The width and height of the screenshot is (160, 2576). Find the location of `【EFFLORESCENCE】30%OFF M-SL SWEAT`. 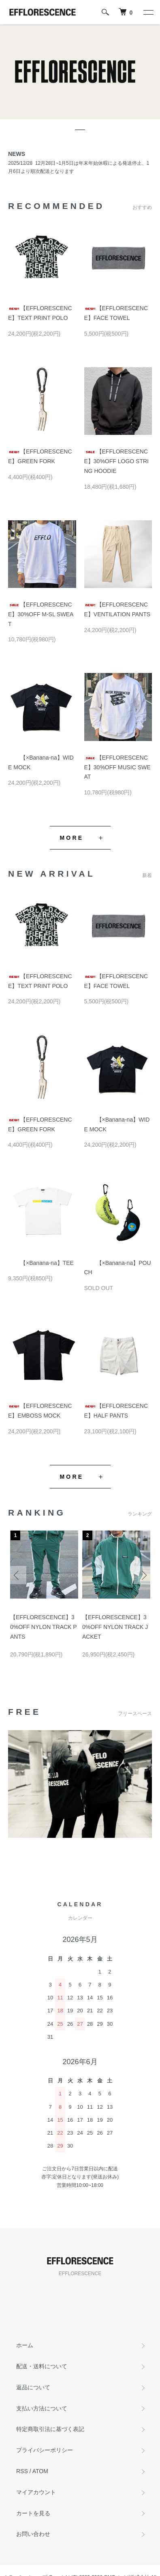

【EFFLORESCENCE】30%OFF M-SL SWEAT is located at coordinates (40, 614).